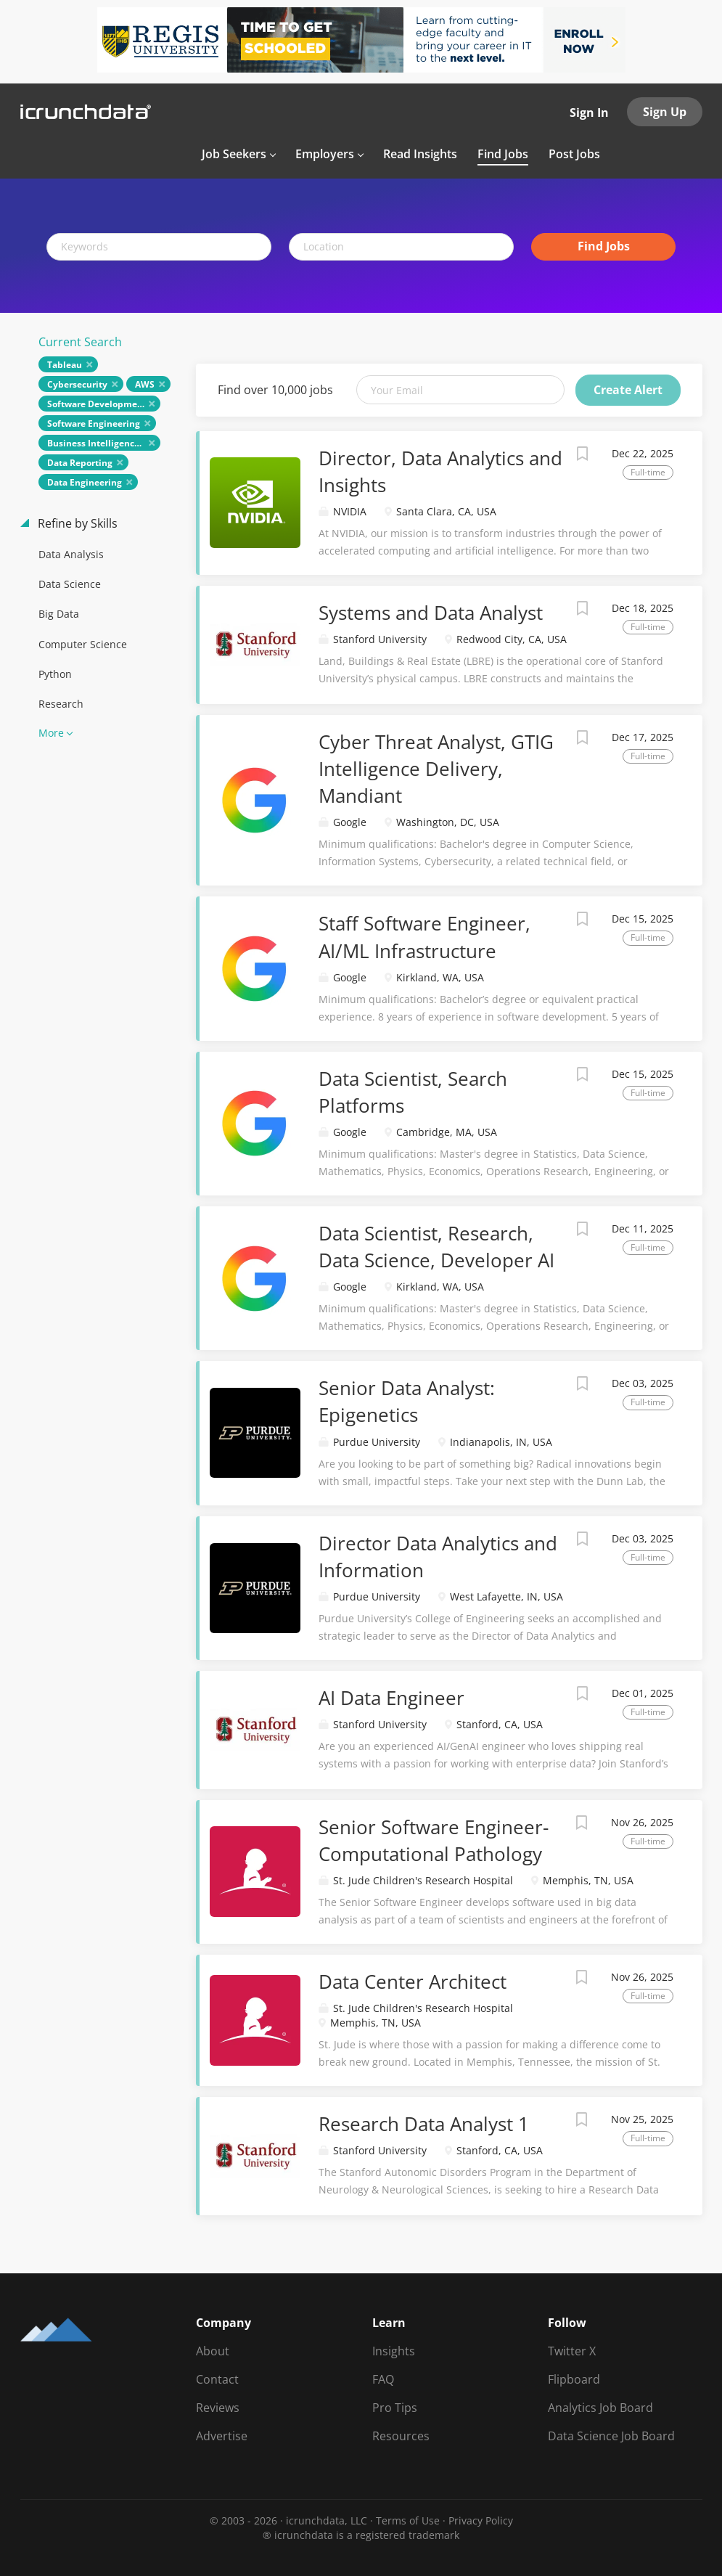 The height and width of the screenshot is (2576, 722). I want to click on Advertise, so click(221, 2436).